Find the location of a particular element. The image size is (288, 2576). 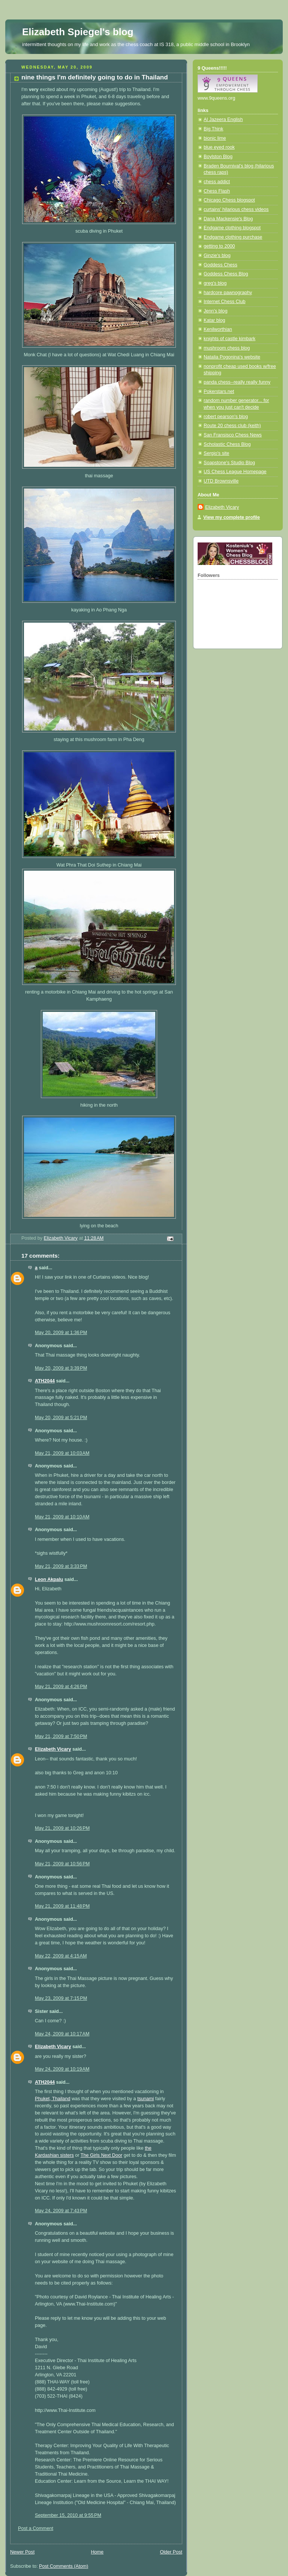

Natalia Pogonina's website is located at coordinates (232, 357).